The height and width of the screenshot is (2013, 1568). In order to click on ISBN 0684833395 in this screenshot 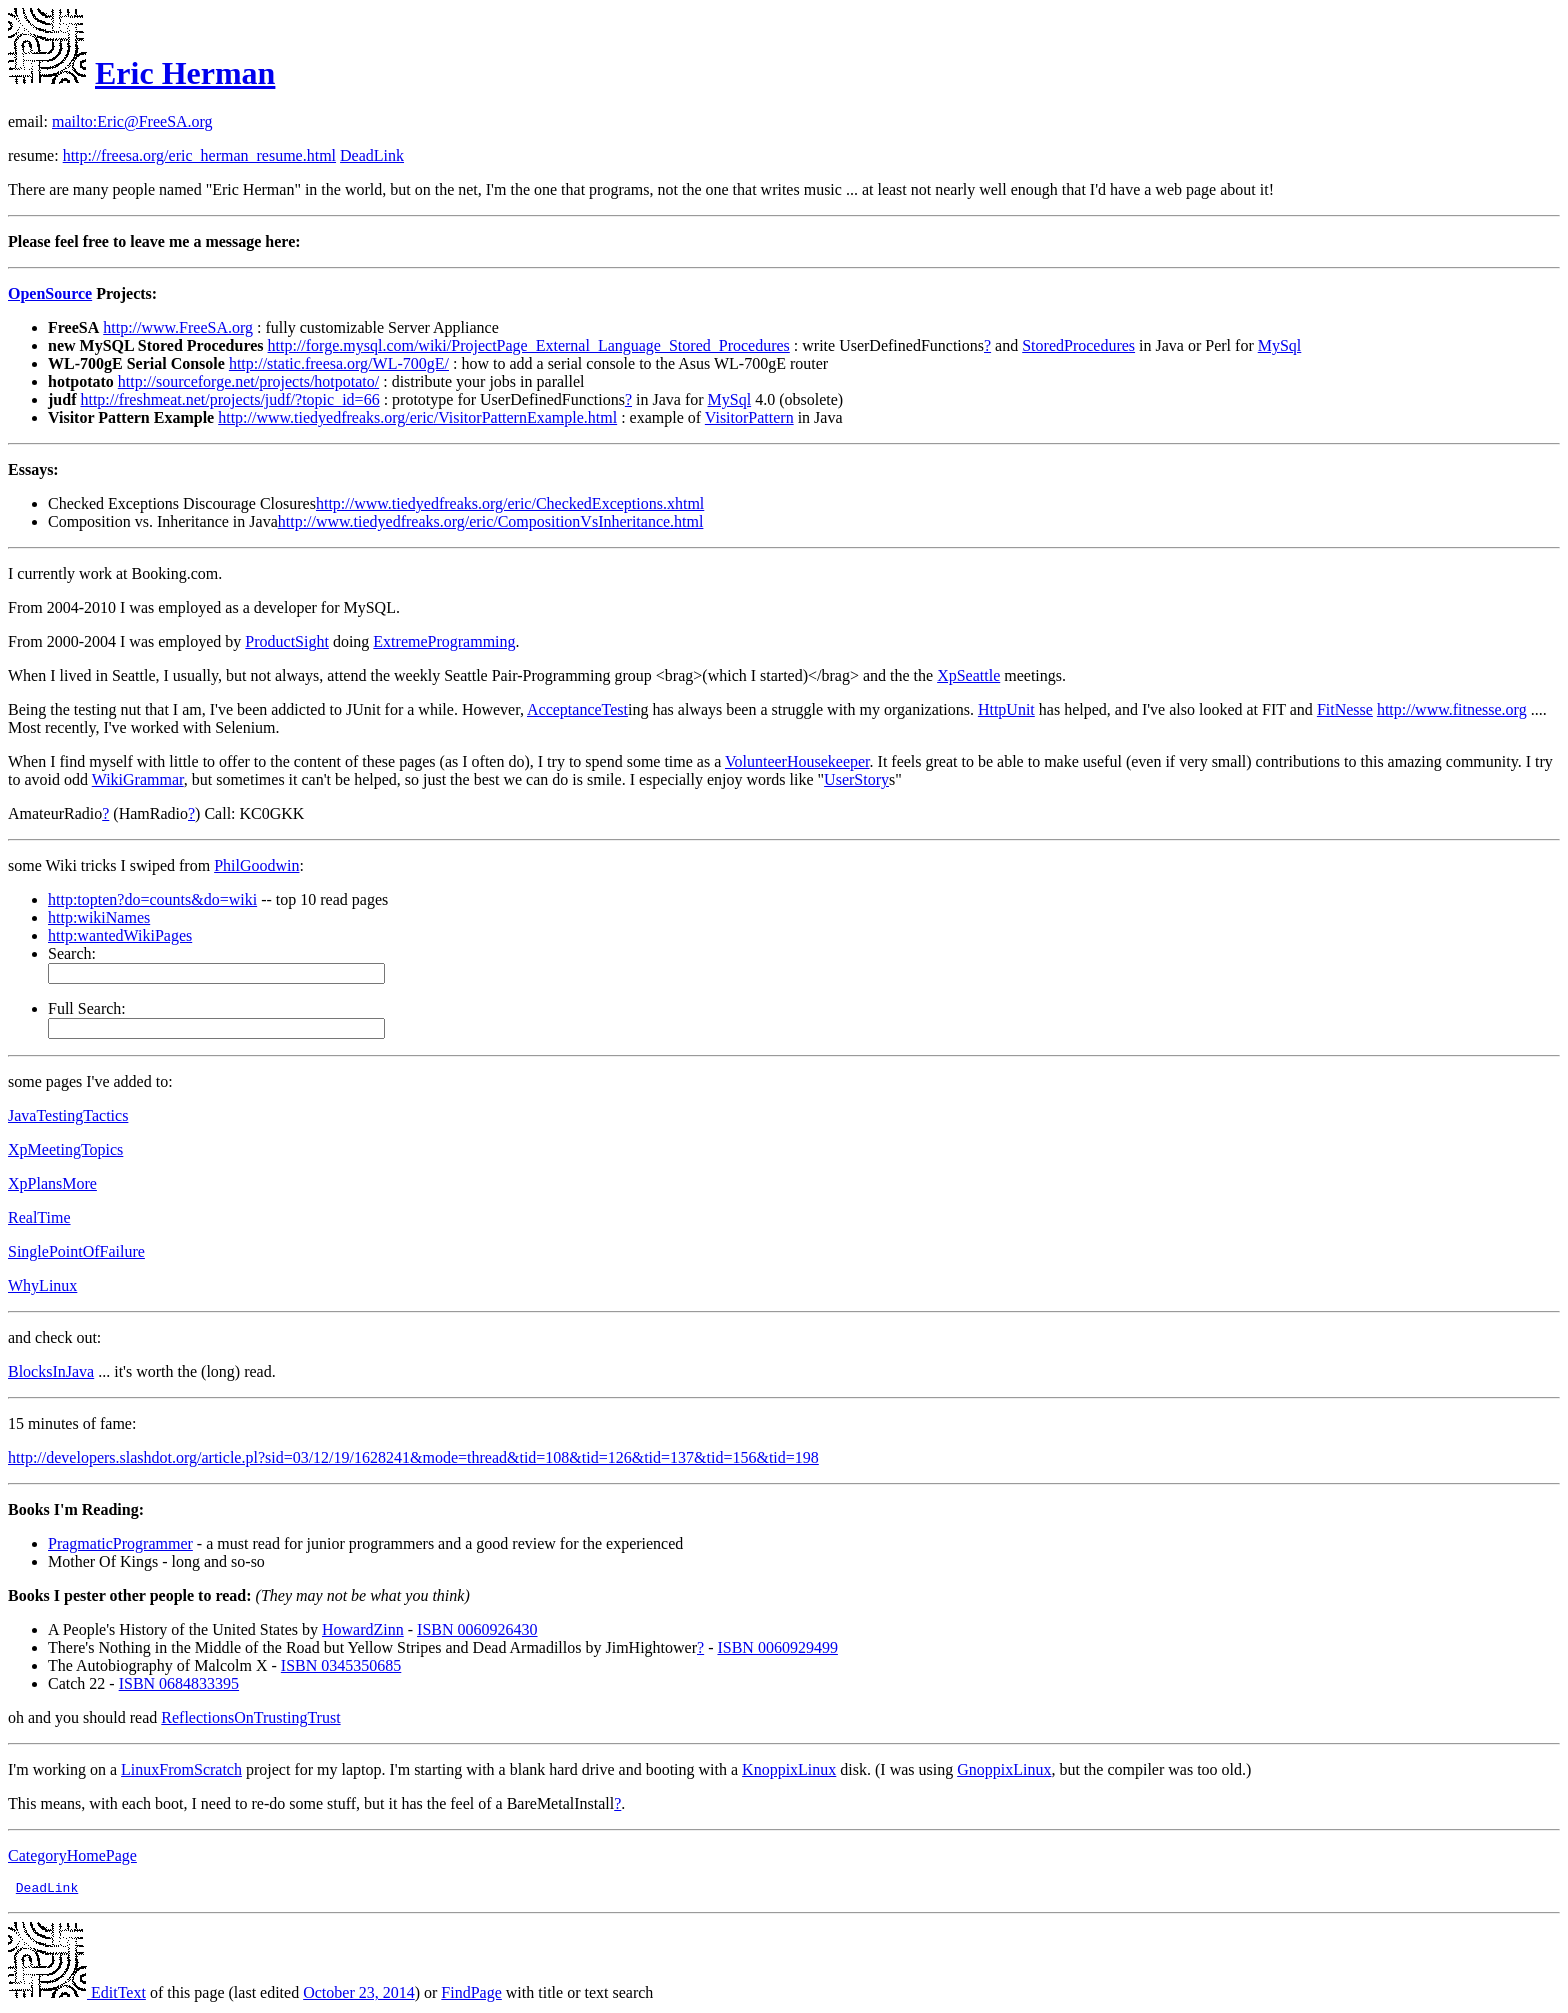, I will do `click(179, 1683)`.